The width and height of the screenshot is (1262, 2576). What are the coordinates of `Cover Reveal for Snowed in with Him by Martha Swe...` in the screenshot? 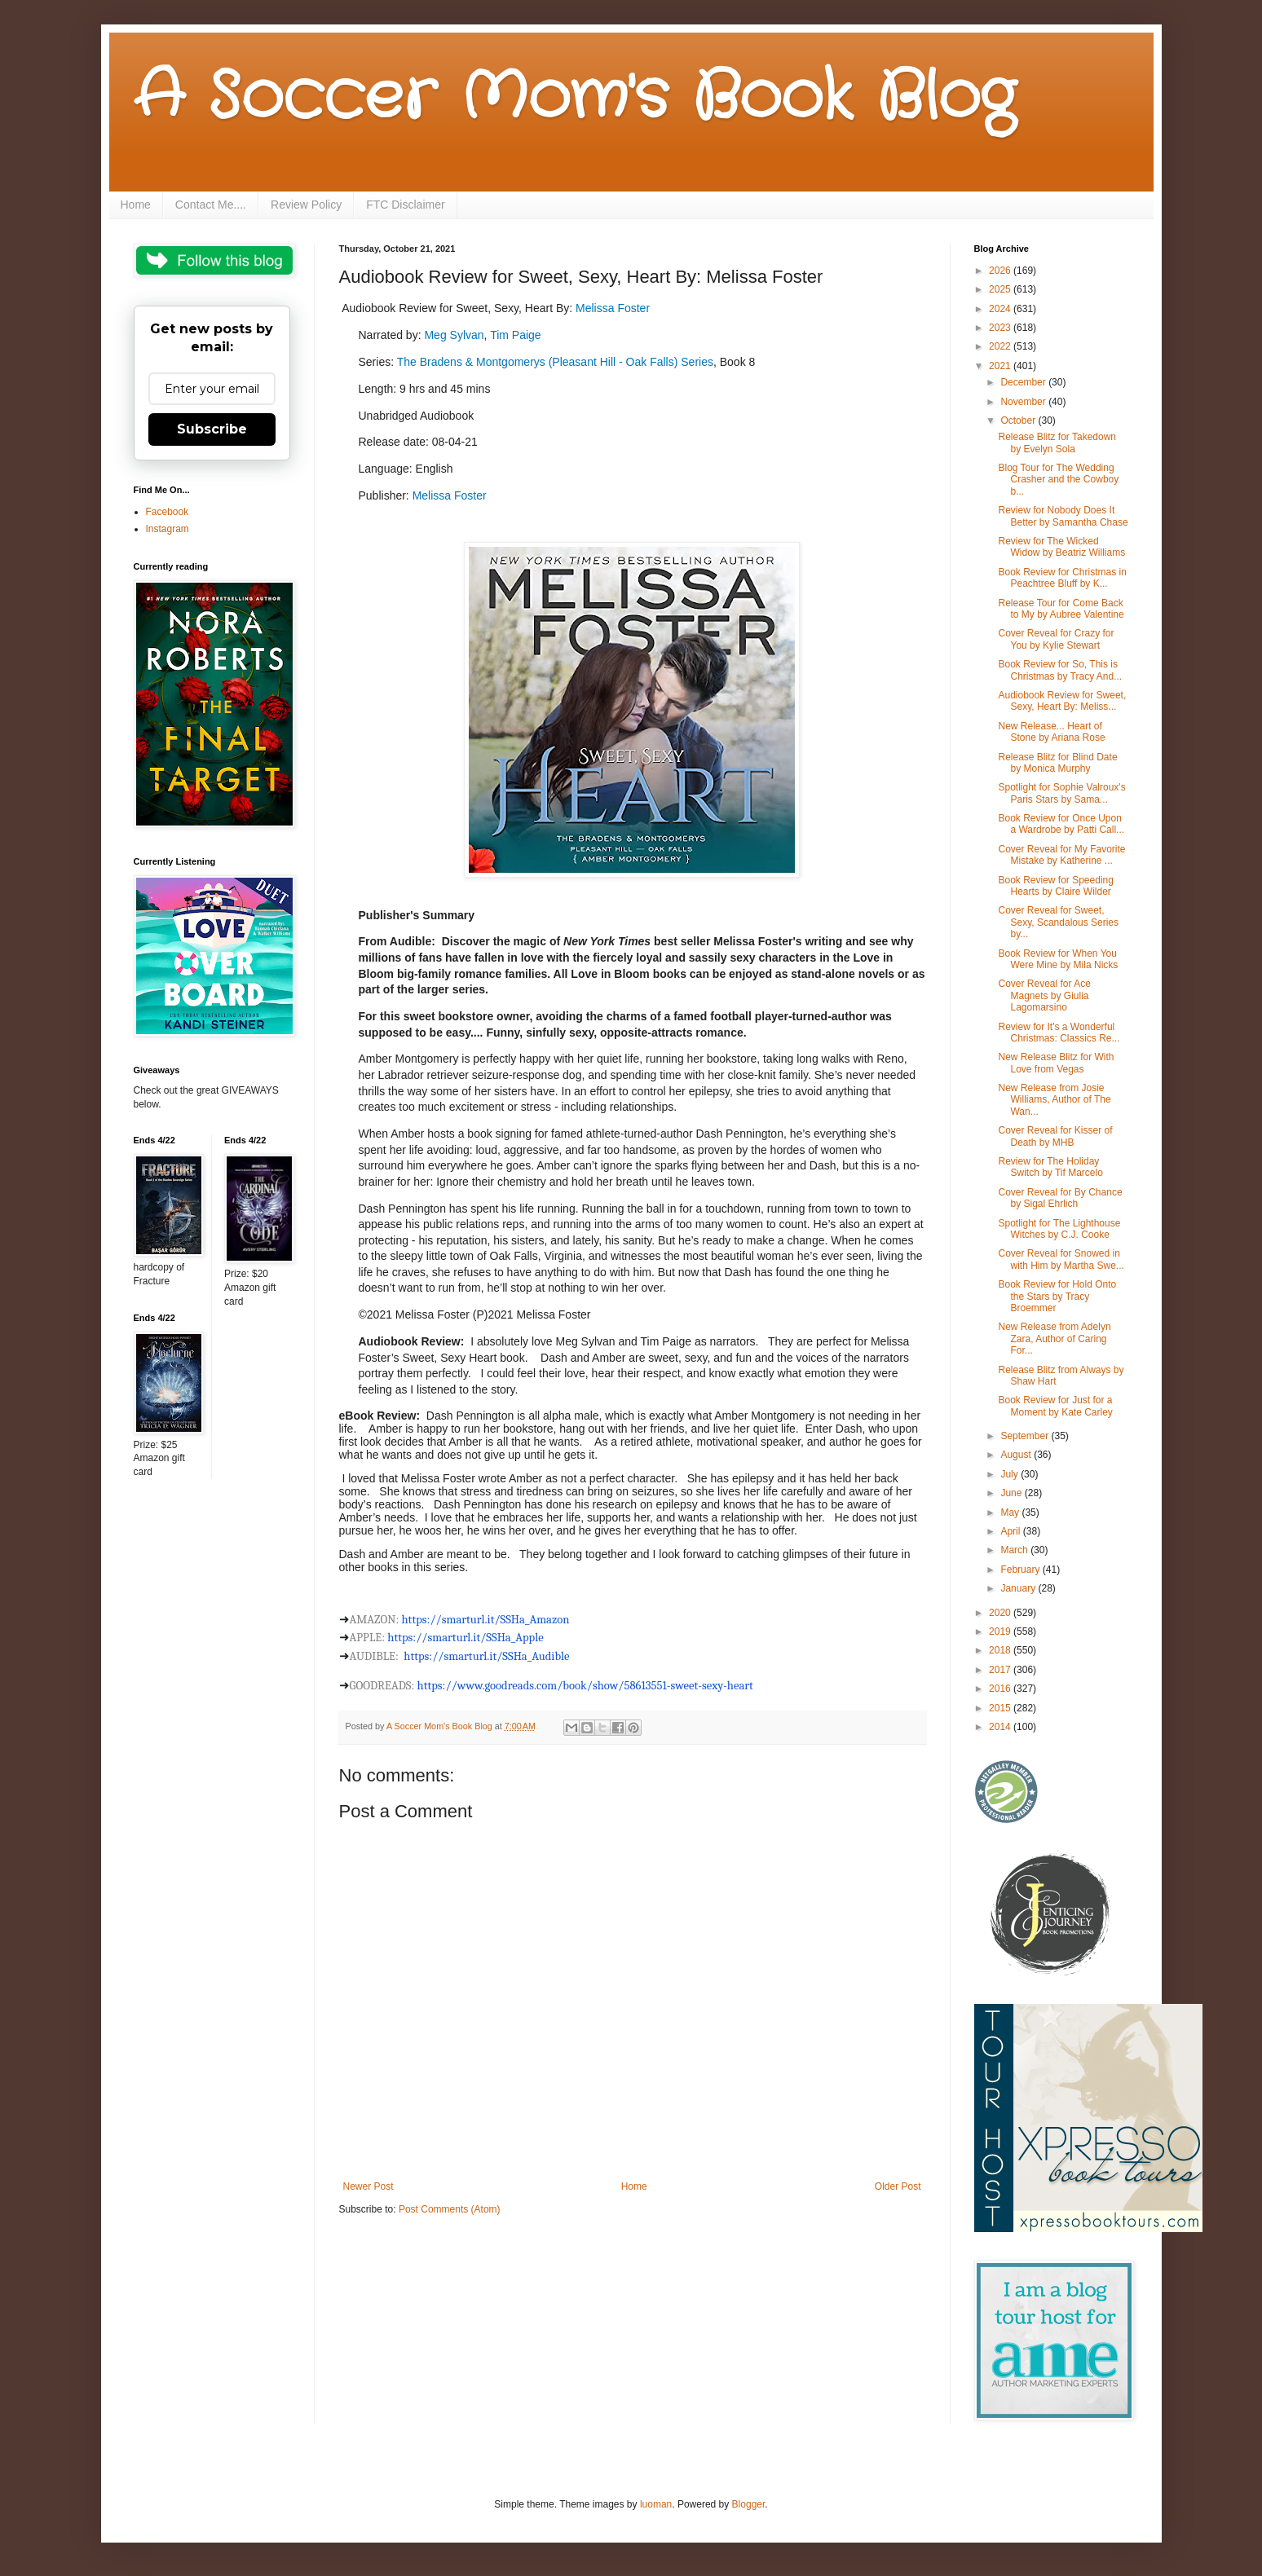 It's located at (1060, 1259).